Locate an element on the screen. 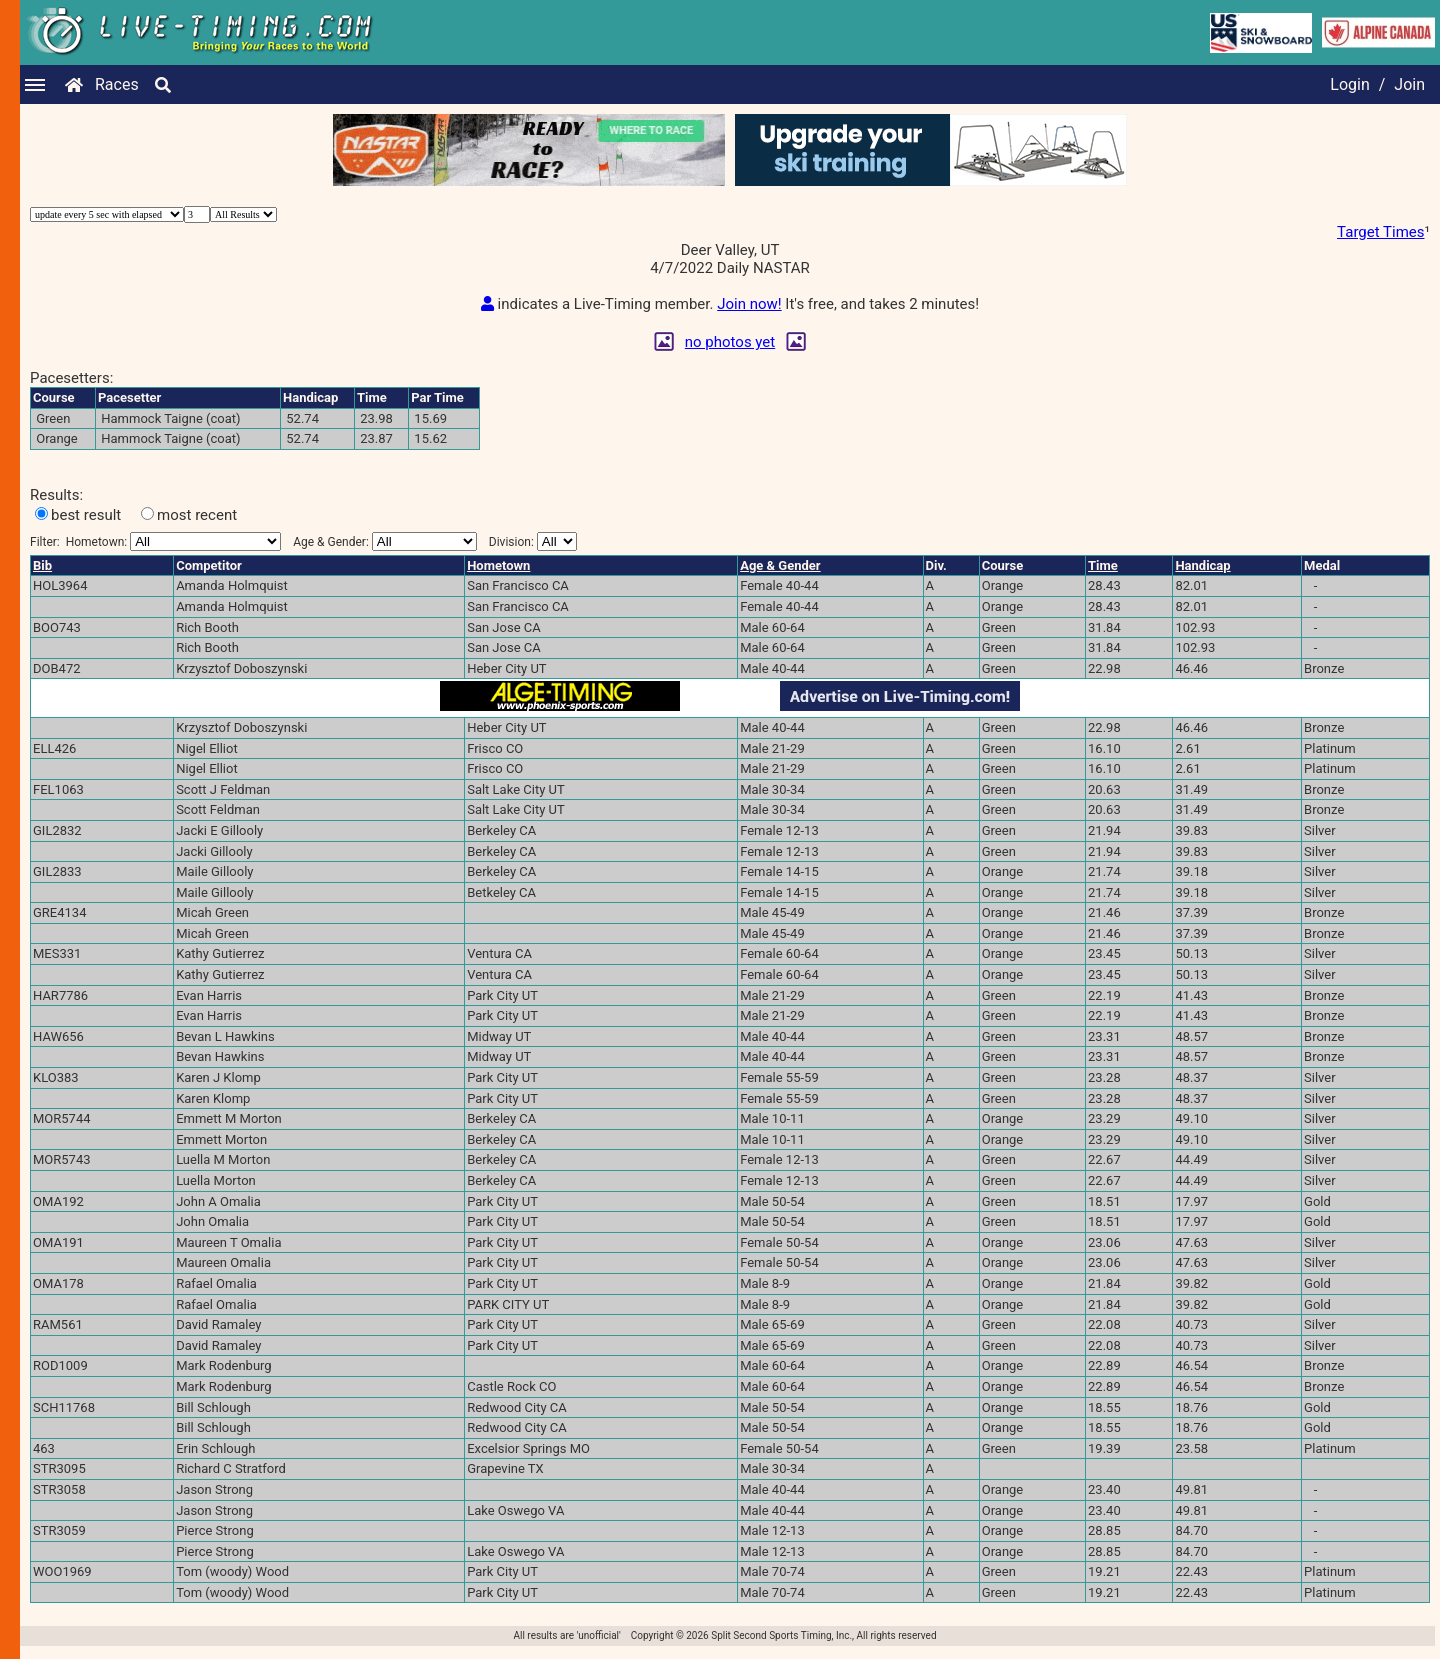  Handicap is located at coordinates (1202, 573).